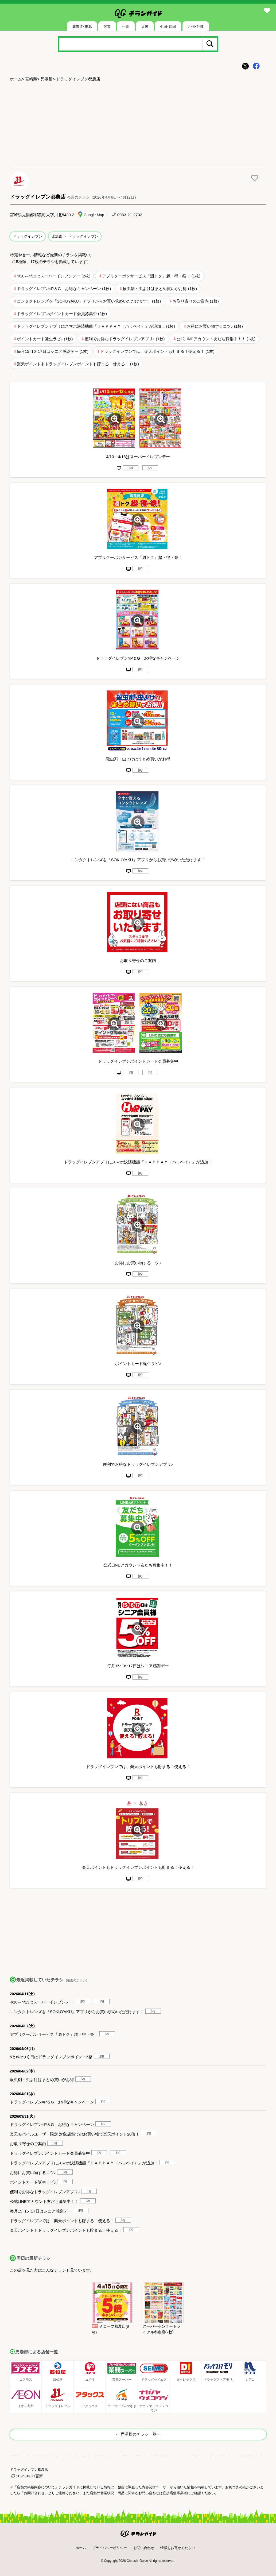 The image size is (276, 2576). I want to click on ドラッグイレブンでは、楽天ポイントも貯まる！使える！ (1枚), so click(157, 351).